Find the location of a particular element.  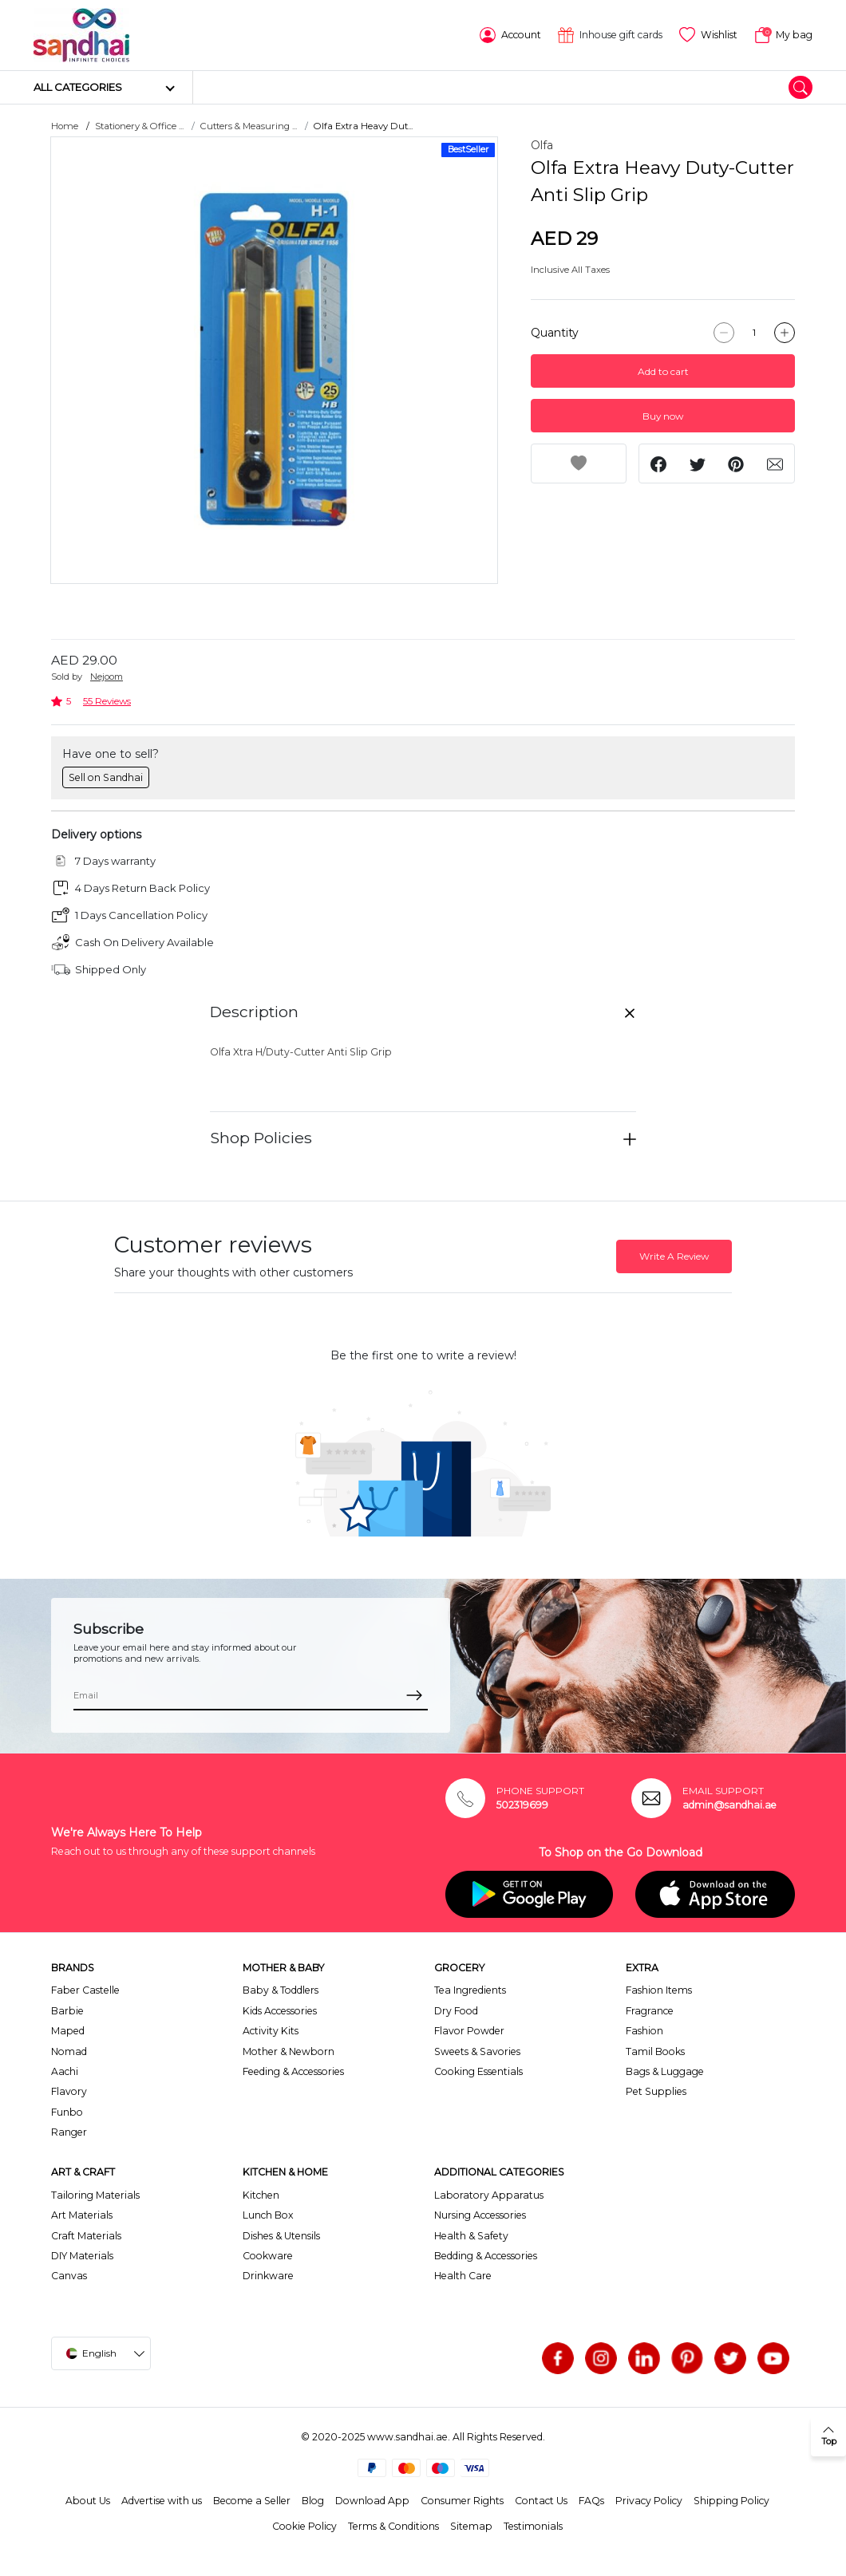

Craft Materials is located at coordinates (86, 2236).